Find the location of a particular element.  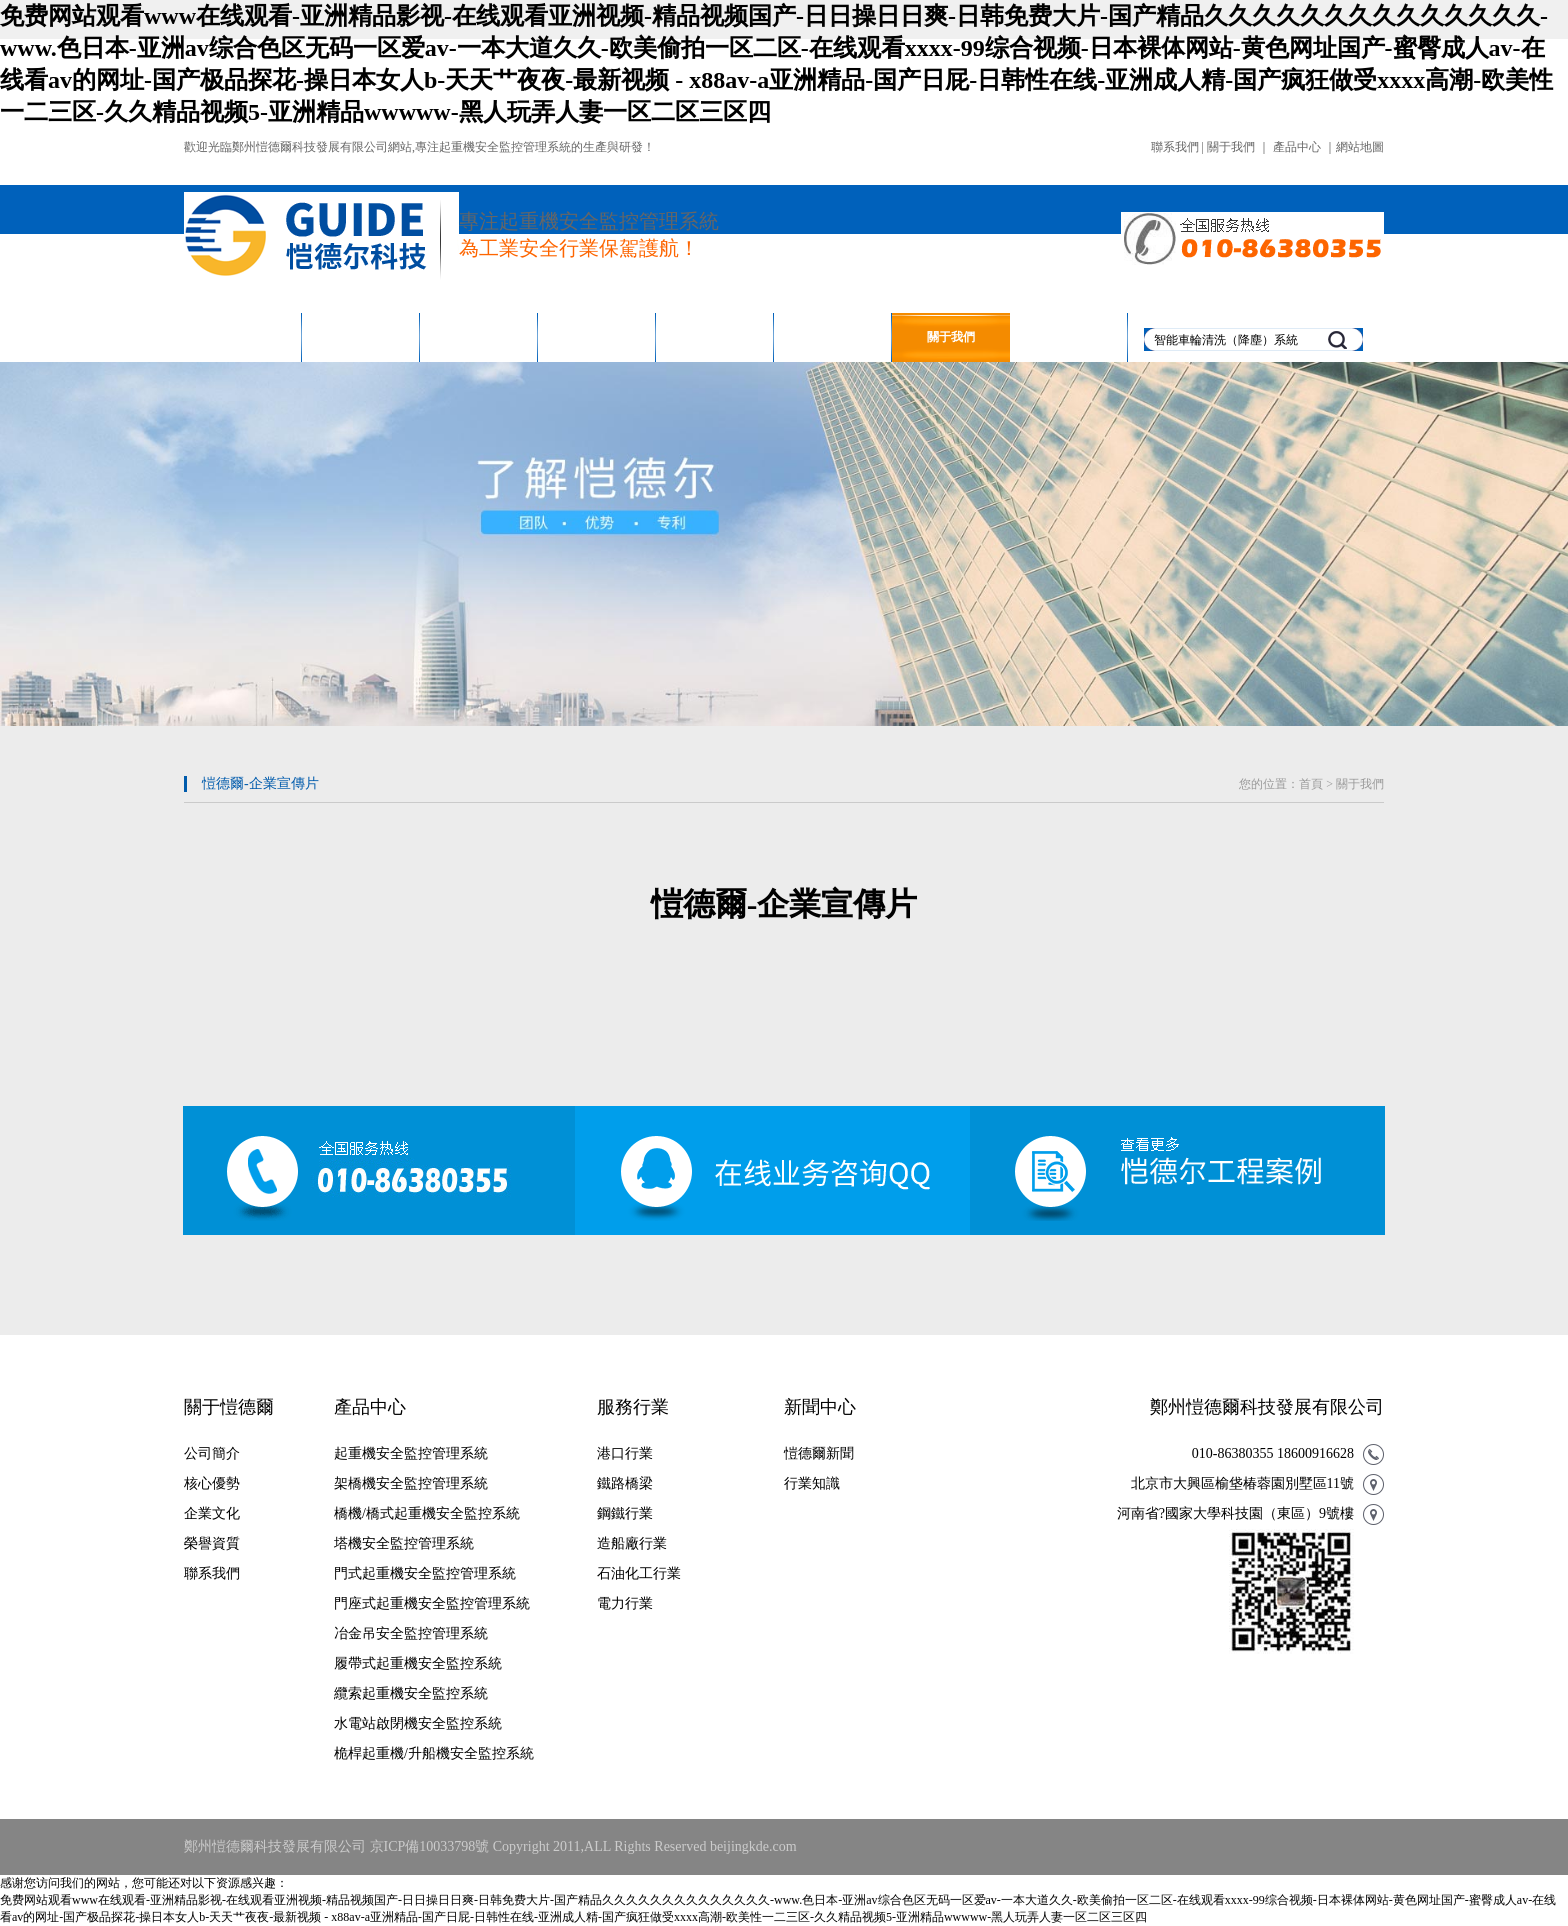

架橋機安全監控管理系統 is located at coordinates (411, 1483).